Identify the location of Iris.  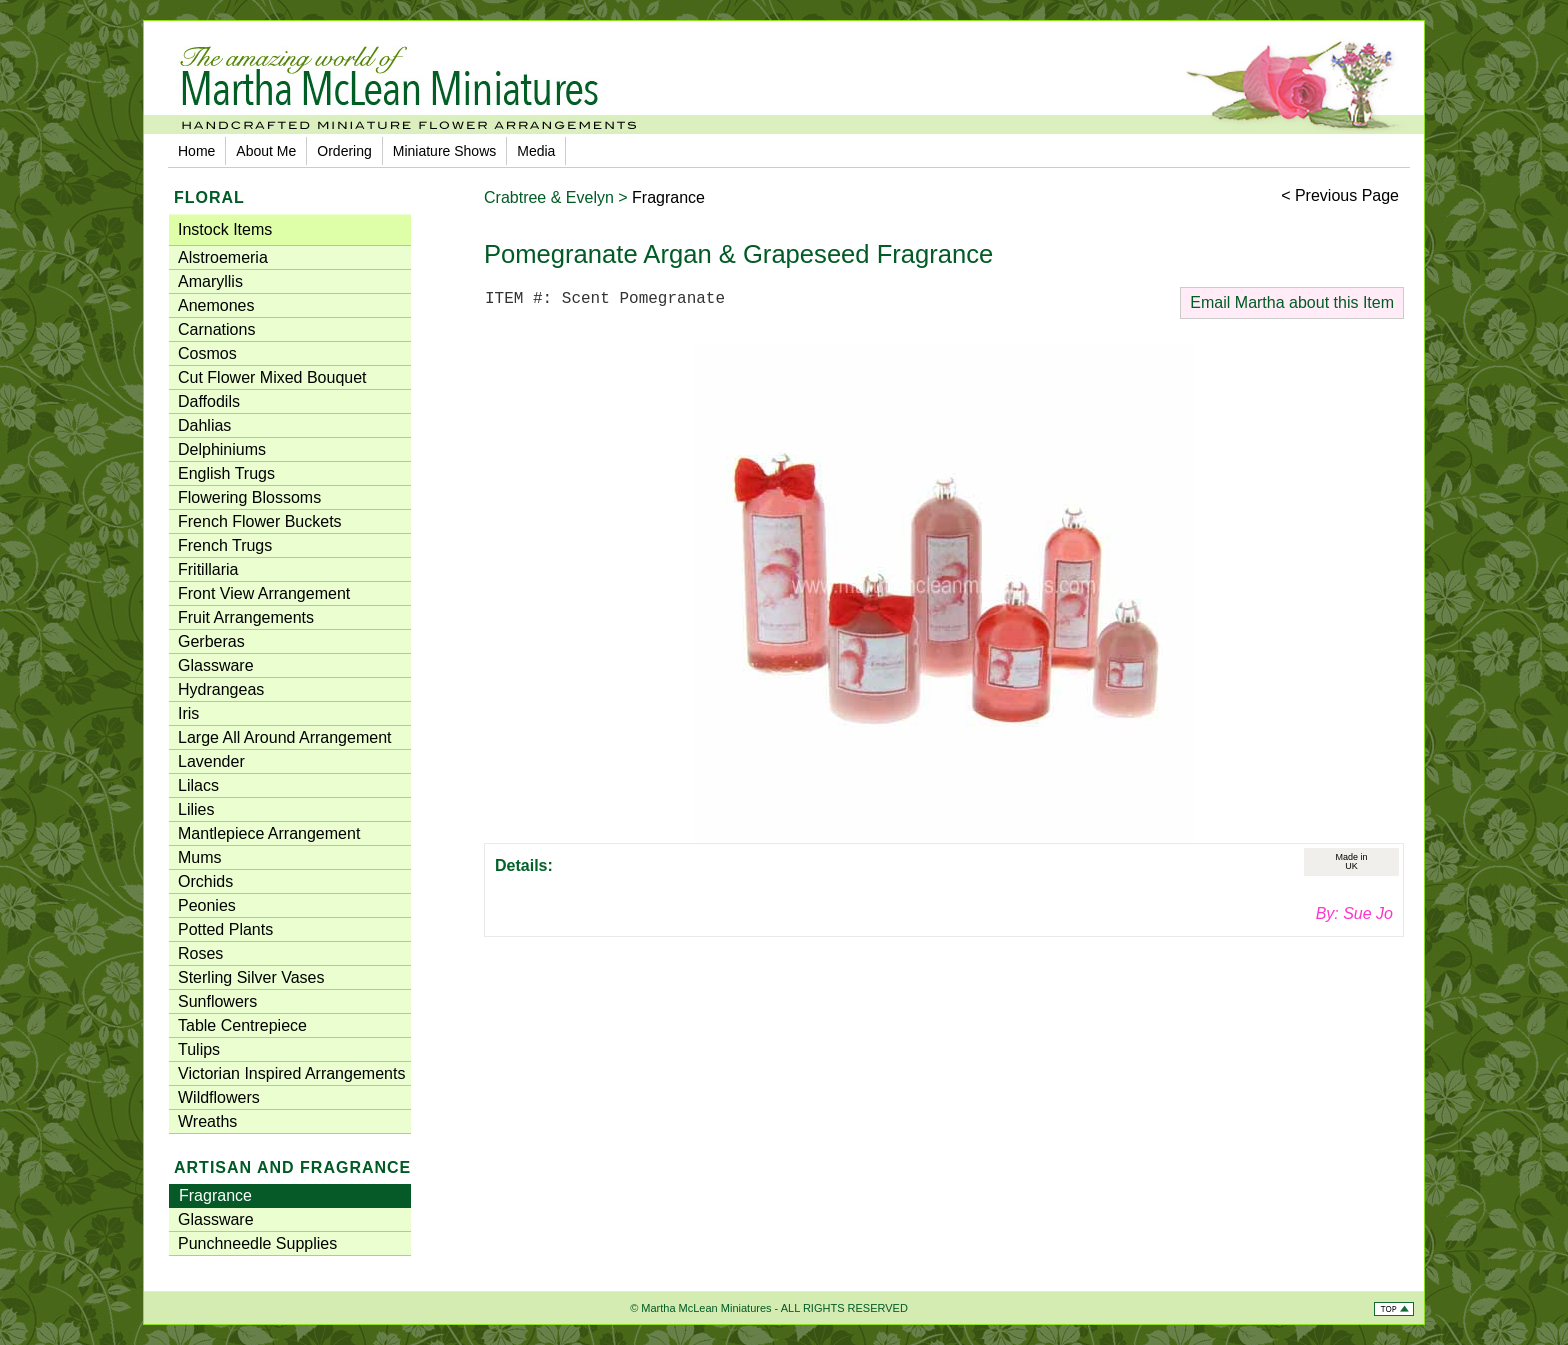
(188, 713).